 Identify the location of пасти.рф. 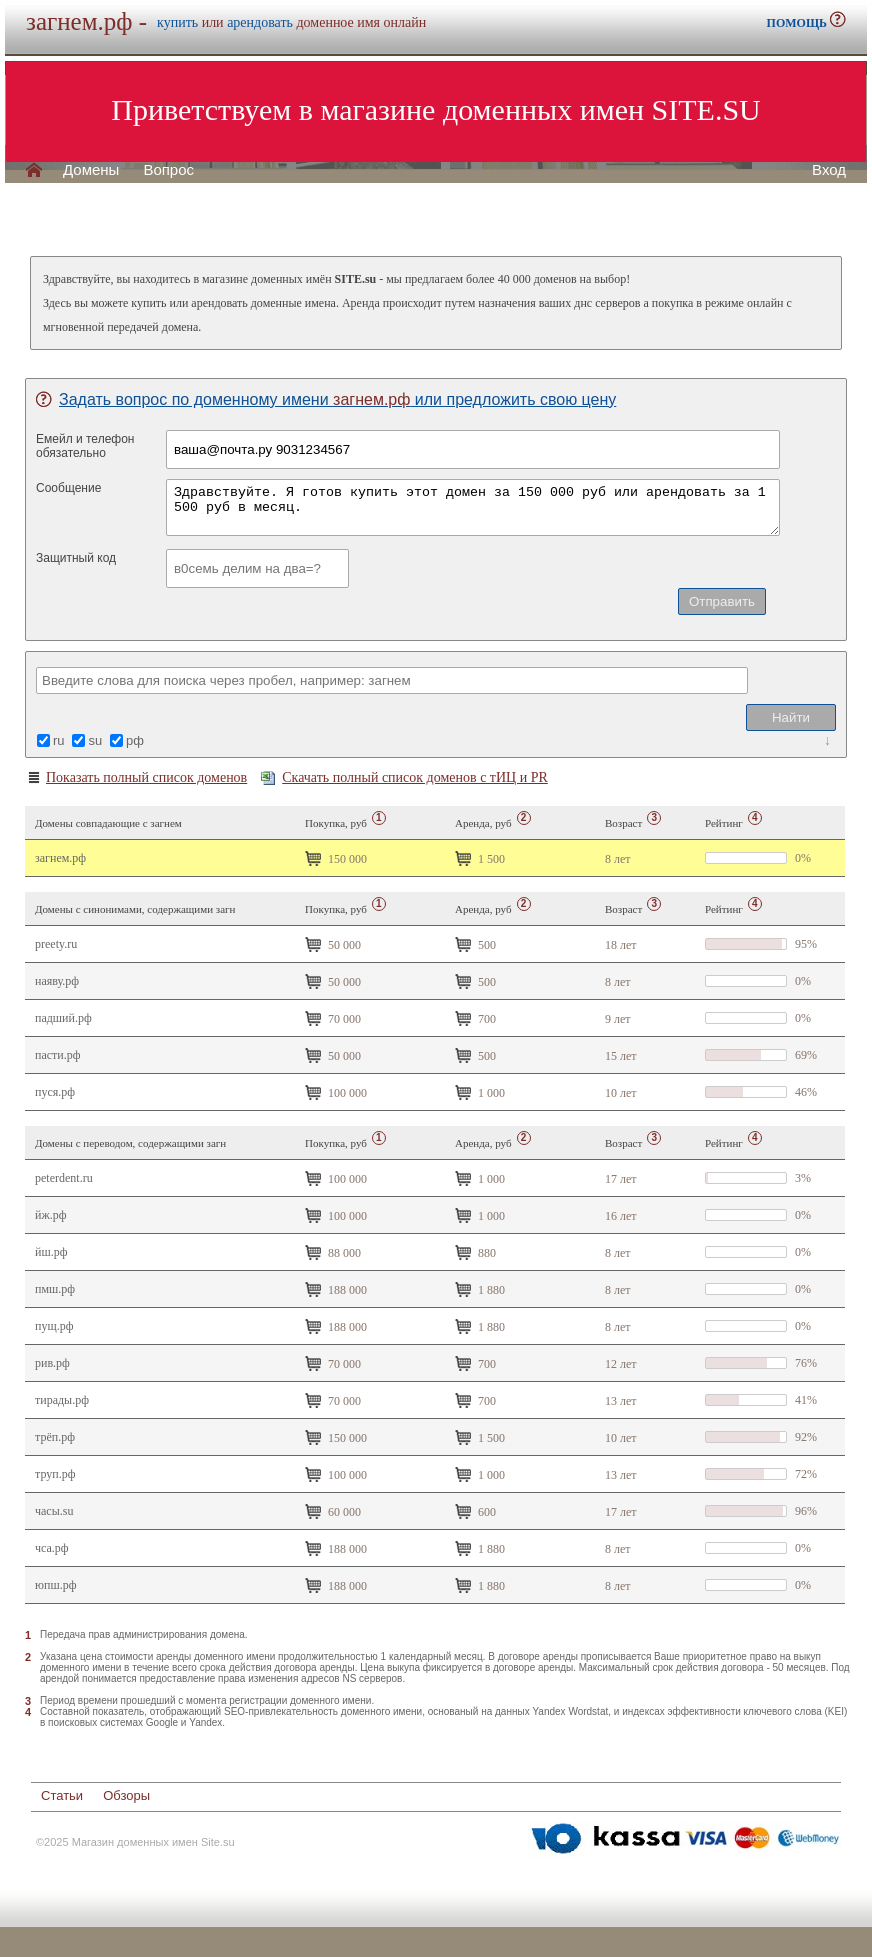
(58, 1055).